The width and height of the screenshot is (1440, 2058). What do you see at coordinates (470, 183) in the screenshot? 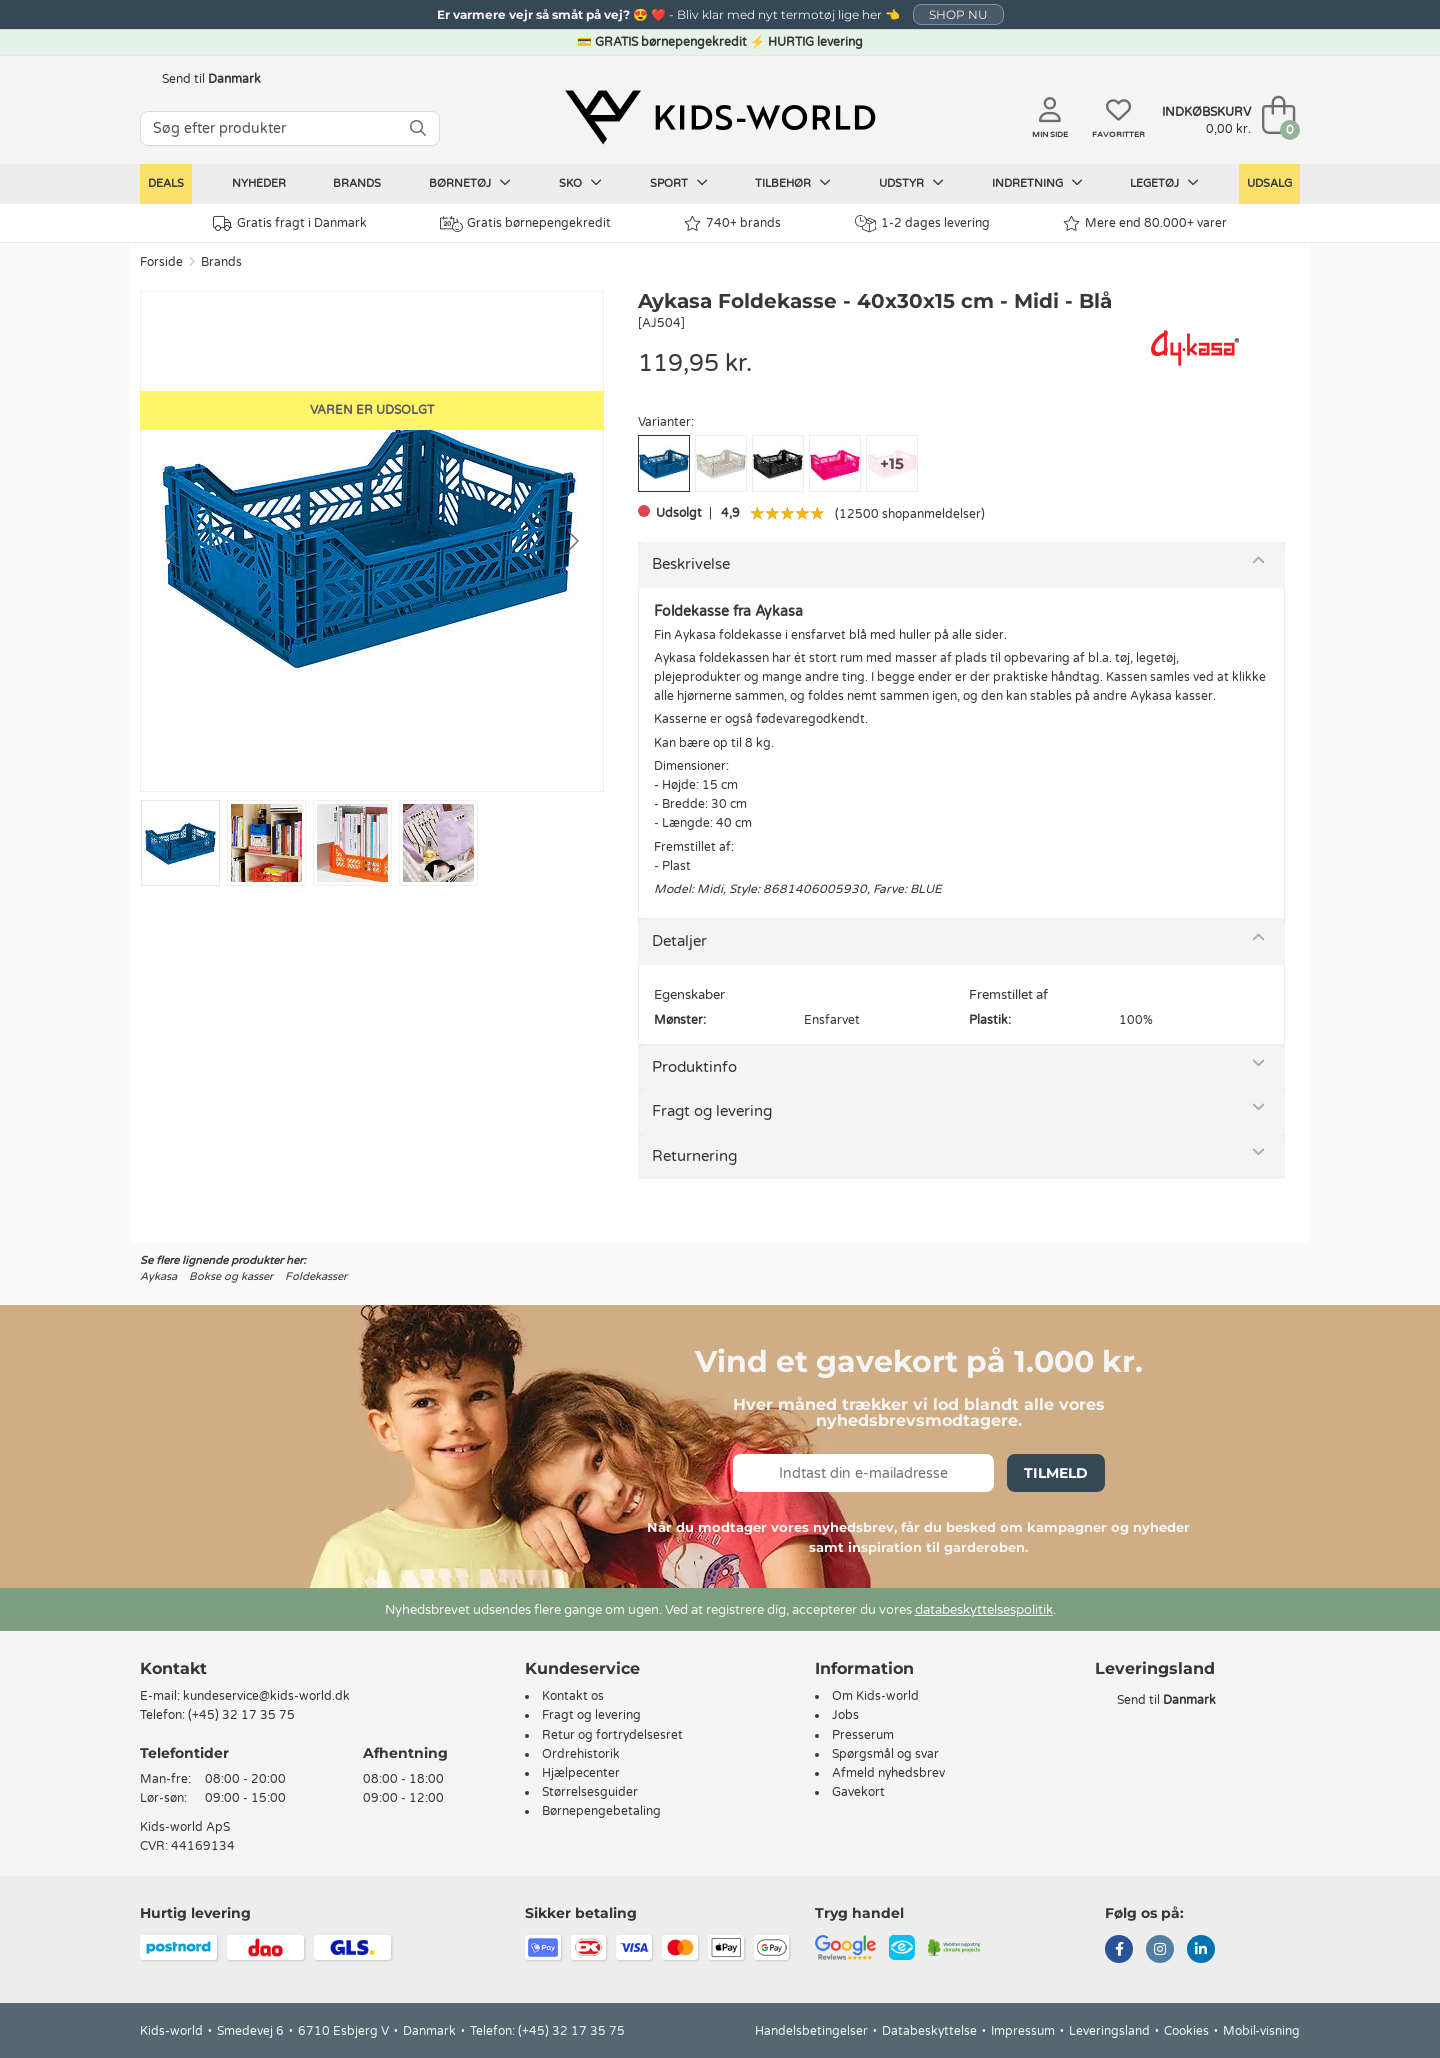
I see `Børnetøj` at bounding box center [470, 183].